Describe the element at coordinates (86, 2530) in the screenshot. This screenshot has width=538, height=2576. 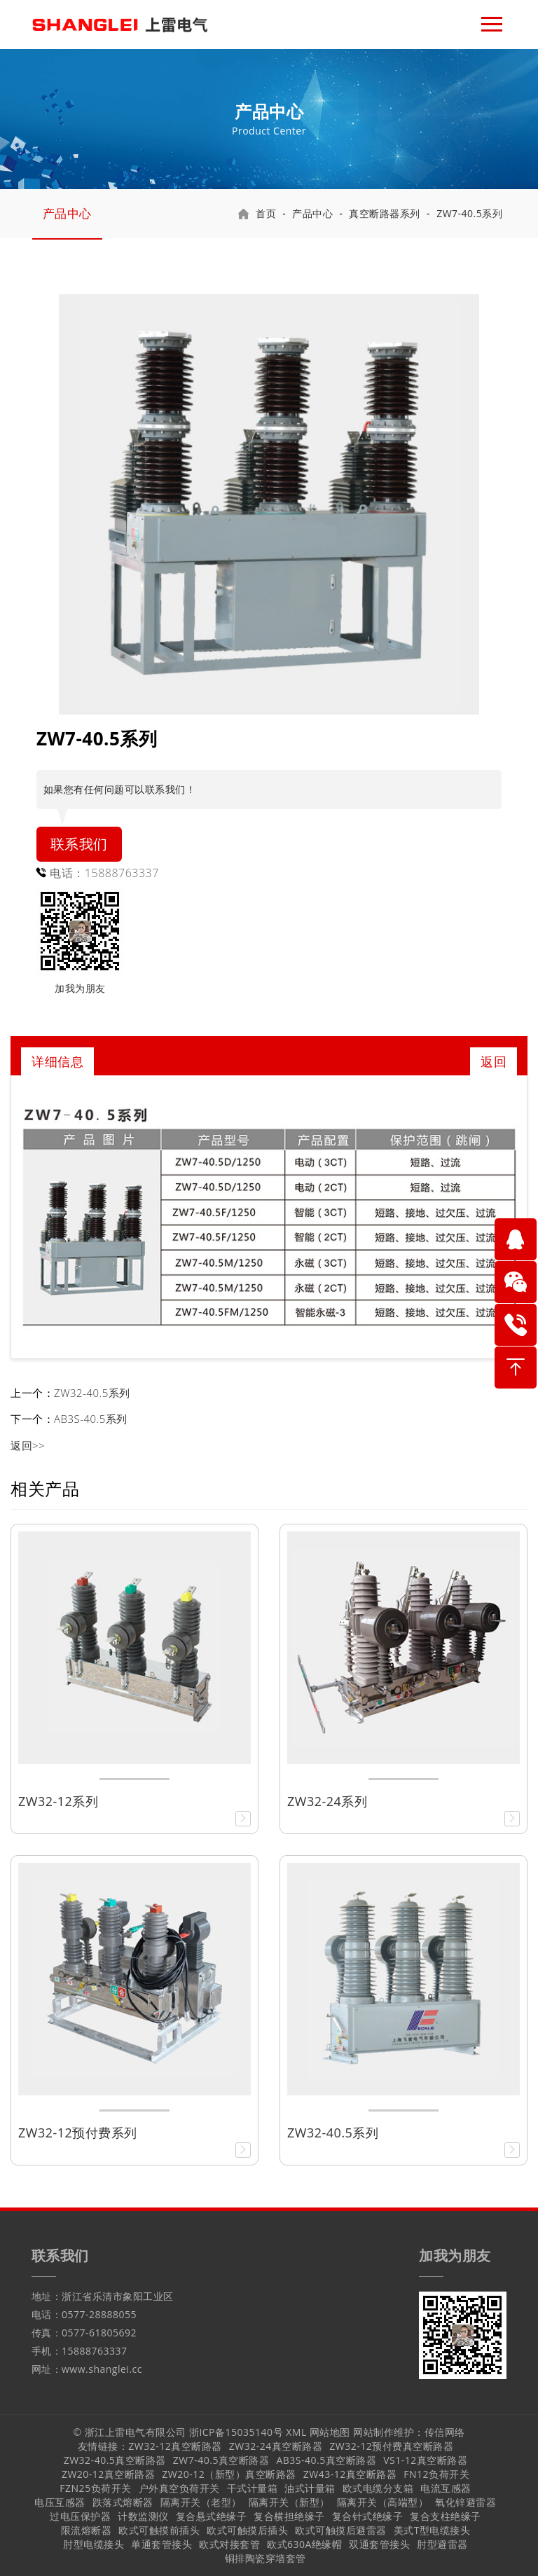
I see `限流熔断器` at that location.